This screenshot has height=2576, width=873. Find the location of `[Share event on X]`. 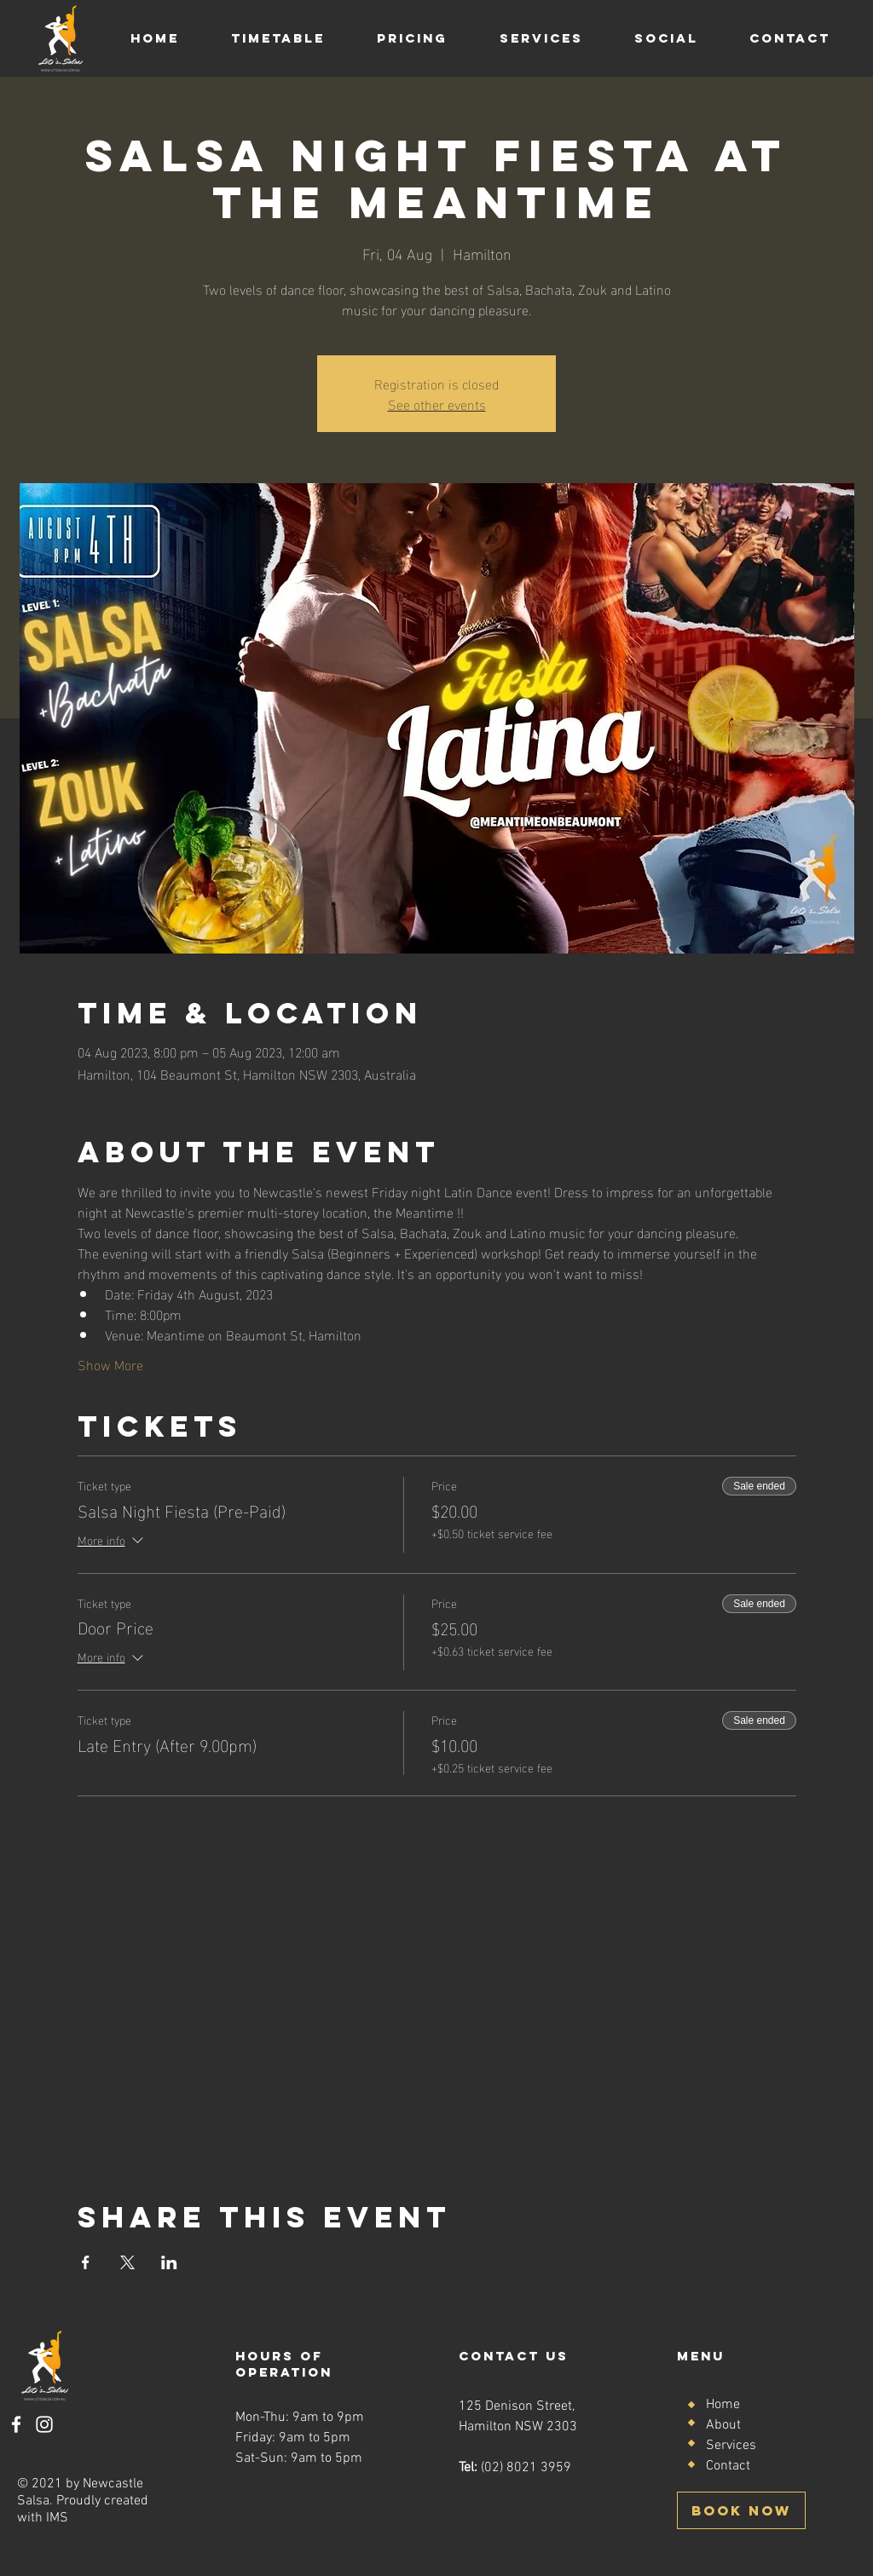

[Share event on X] is located at coordinates (127, 2262).